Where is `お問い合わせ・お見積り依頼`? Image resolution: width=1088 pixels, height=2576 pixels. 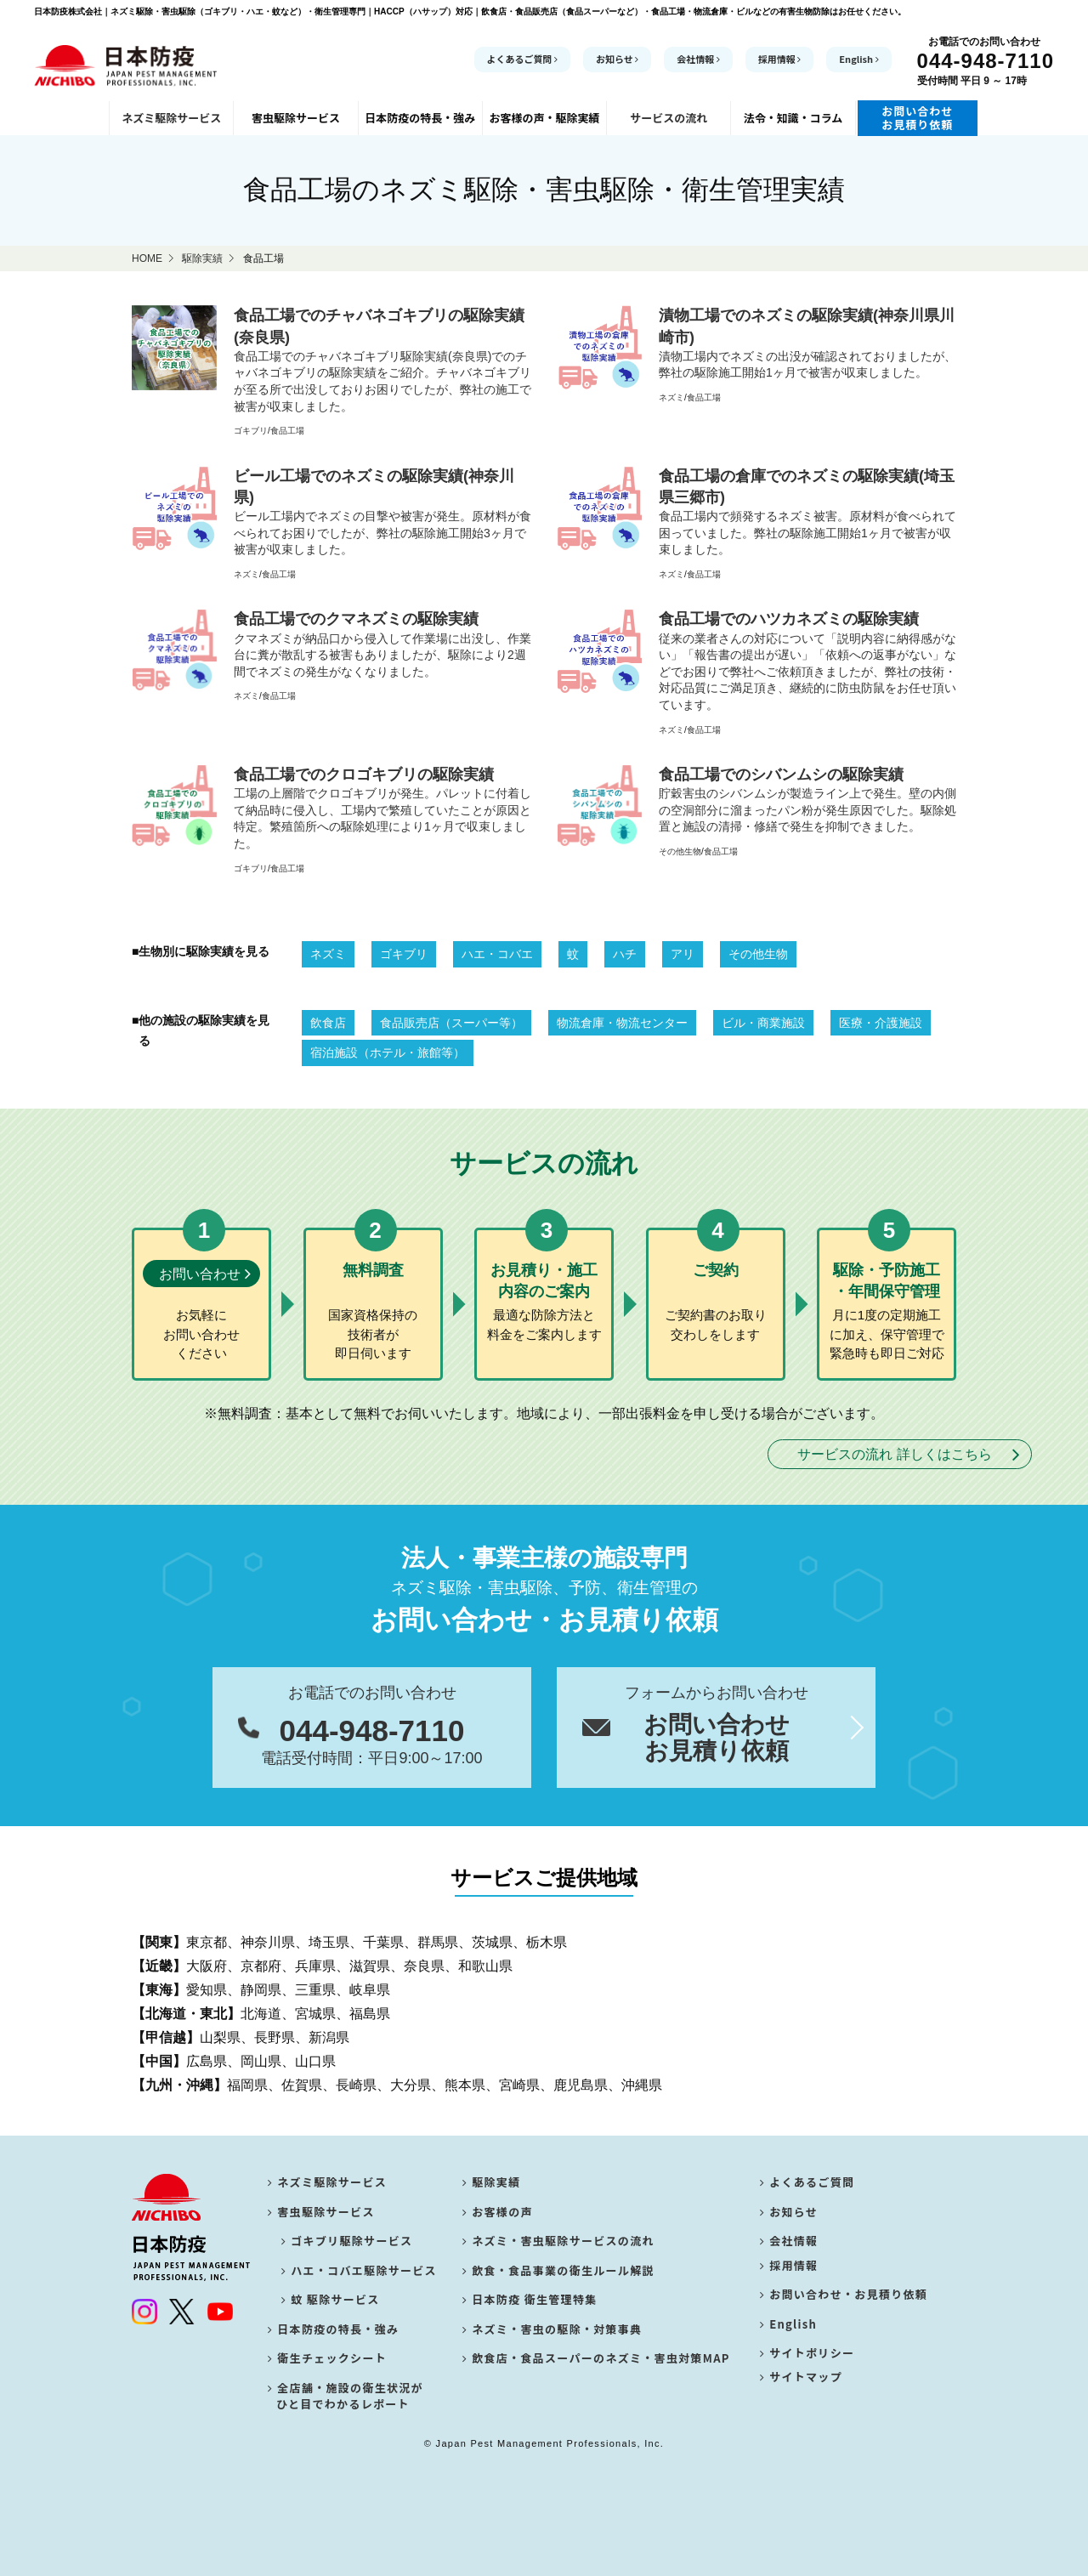 お問い合わせ・お見積り依頼 is located at coordinates (843, 2299).